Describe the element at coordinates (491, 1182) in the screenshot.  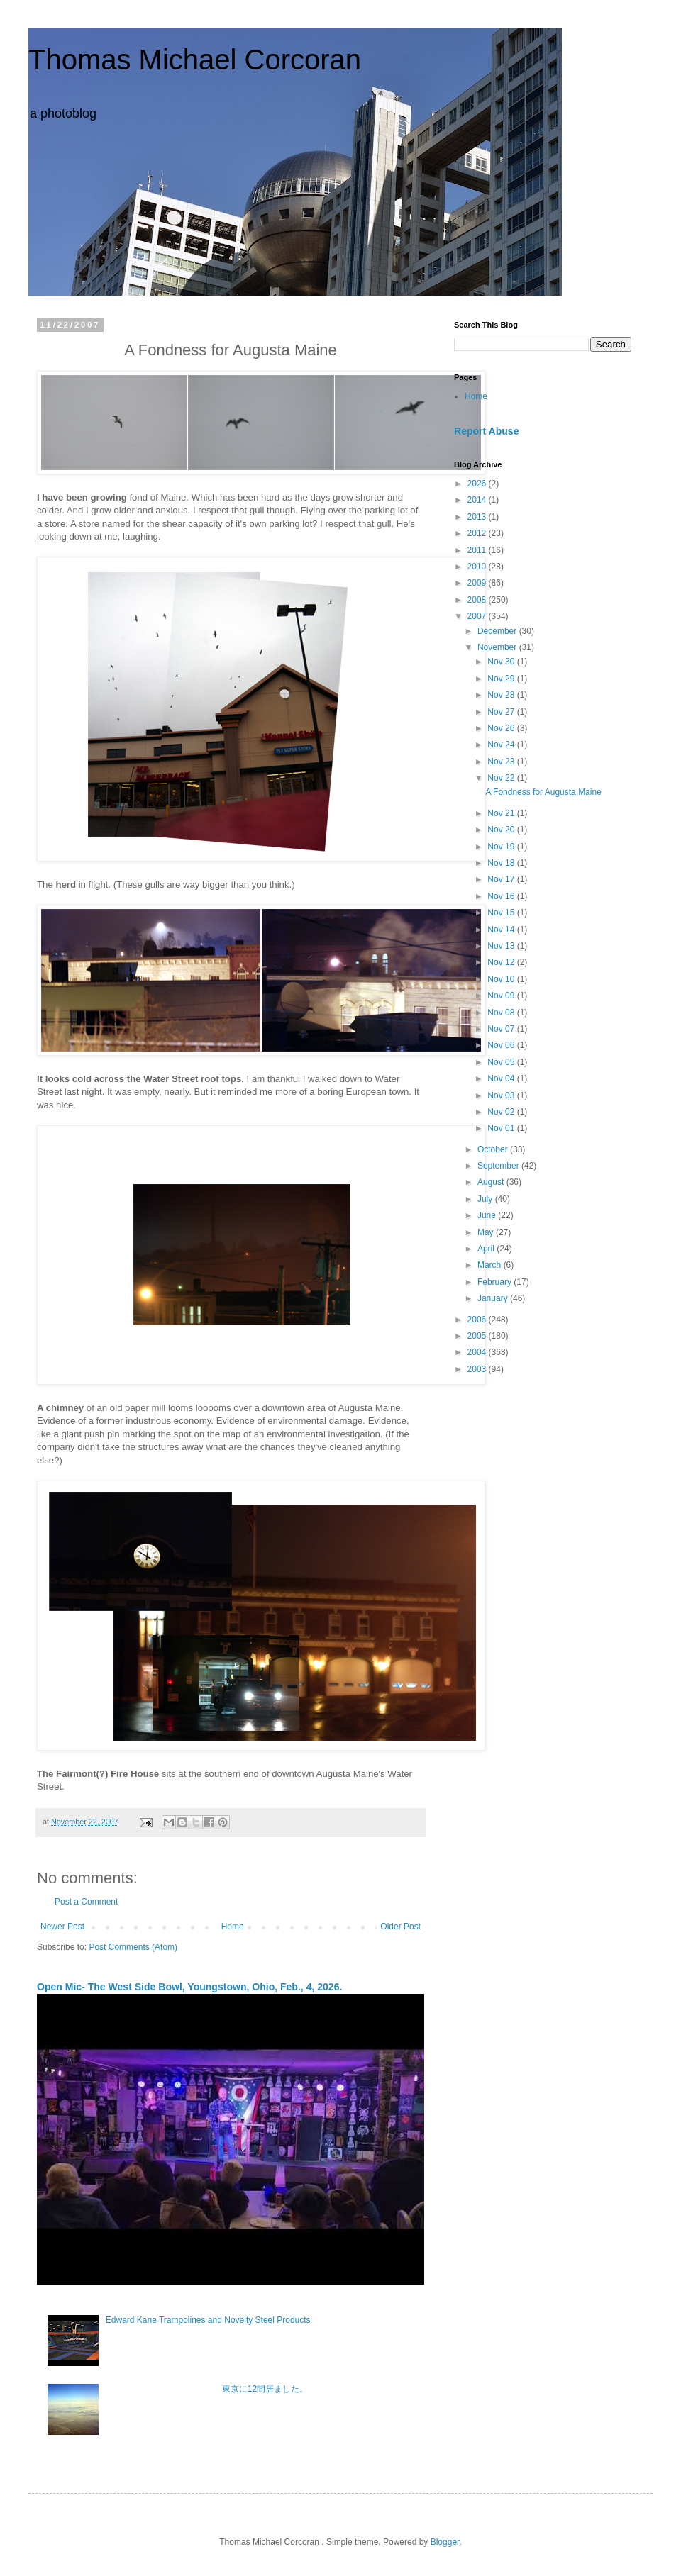
I see `August` at that location.